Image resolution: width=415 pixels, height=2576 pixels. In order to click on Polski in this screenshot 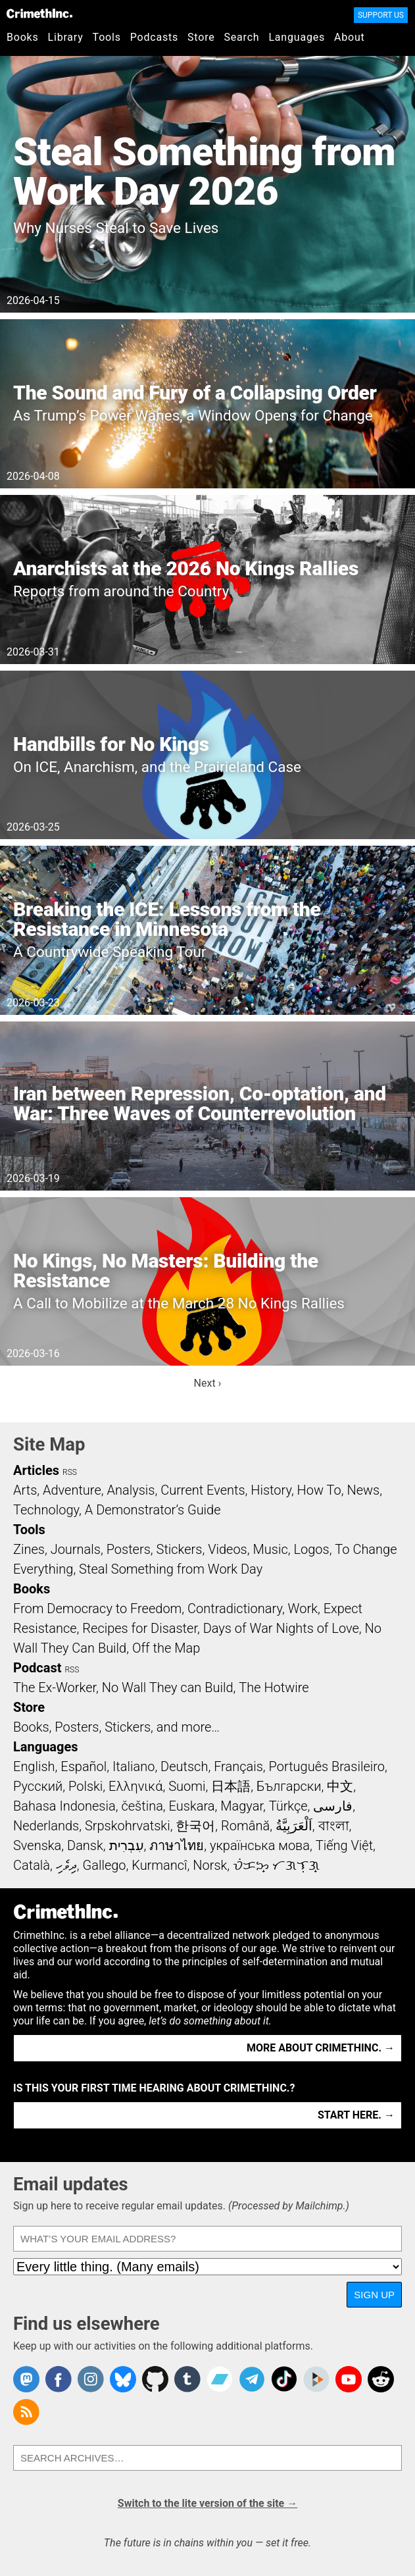, I will do `click(85, 1786)`.